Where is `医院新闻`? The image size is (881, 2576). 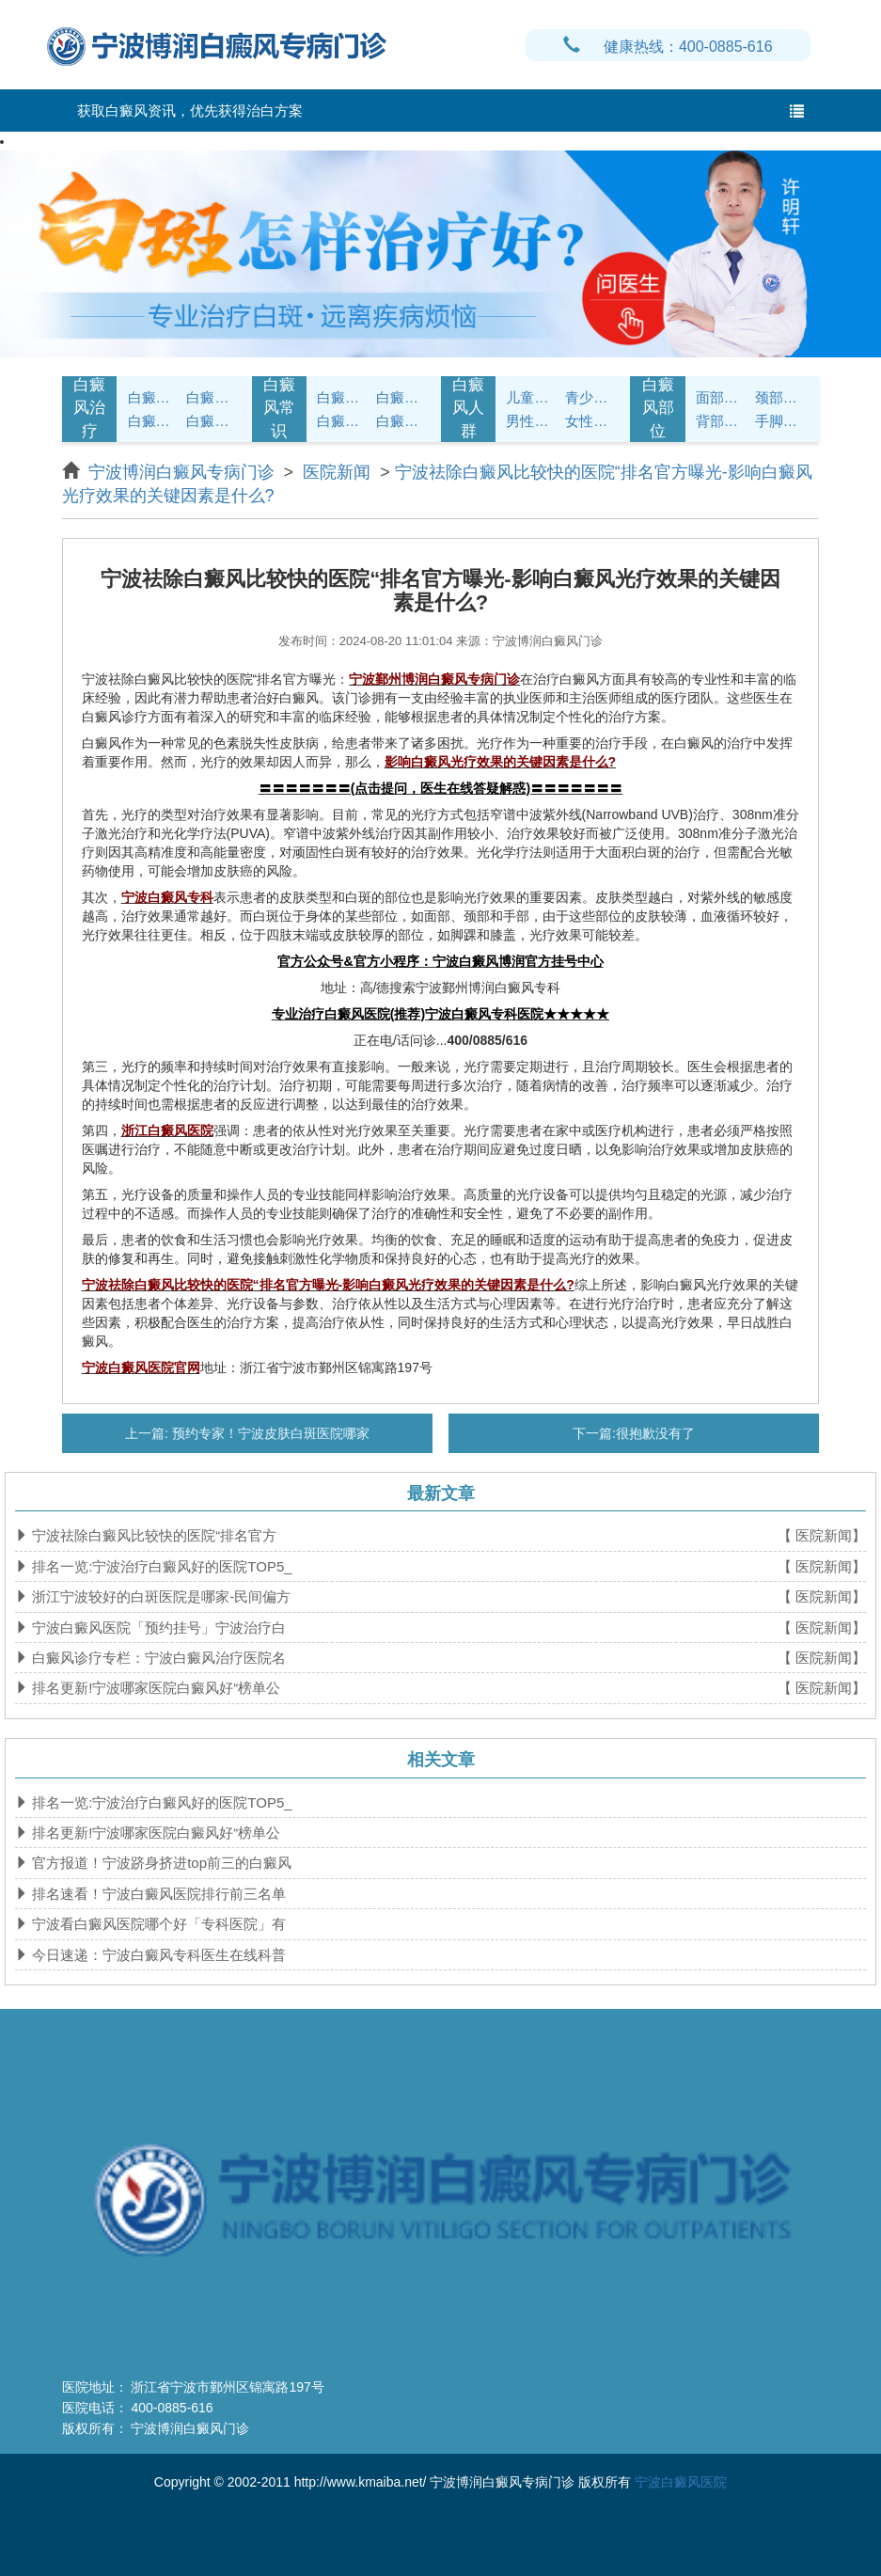 医院新闻 is located at coordinates (336, 472).